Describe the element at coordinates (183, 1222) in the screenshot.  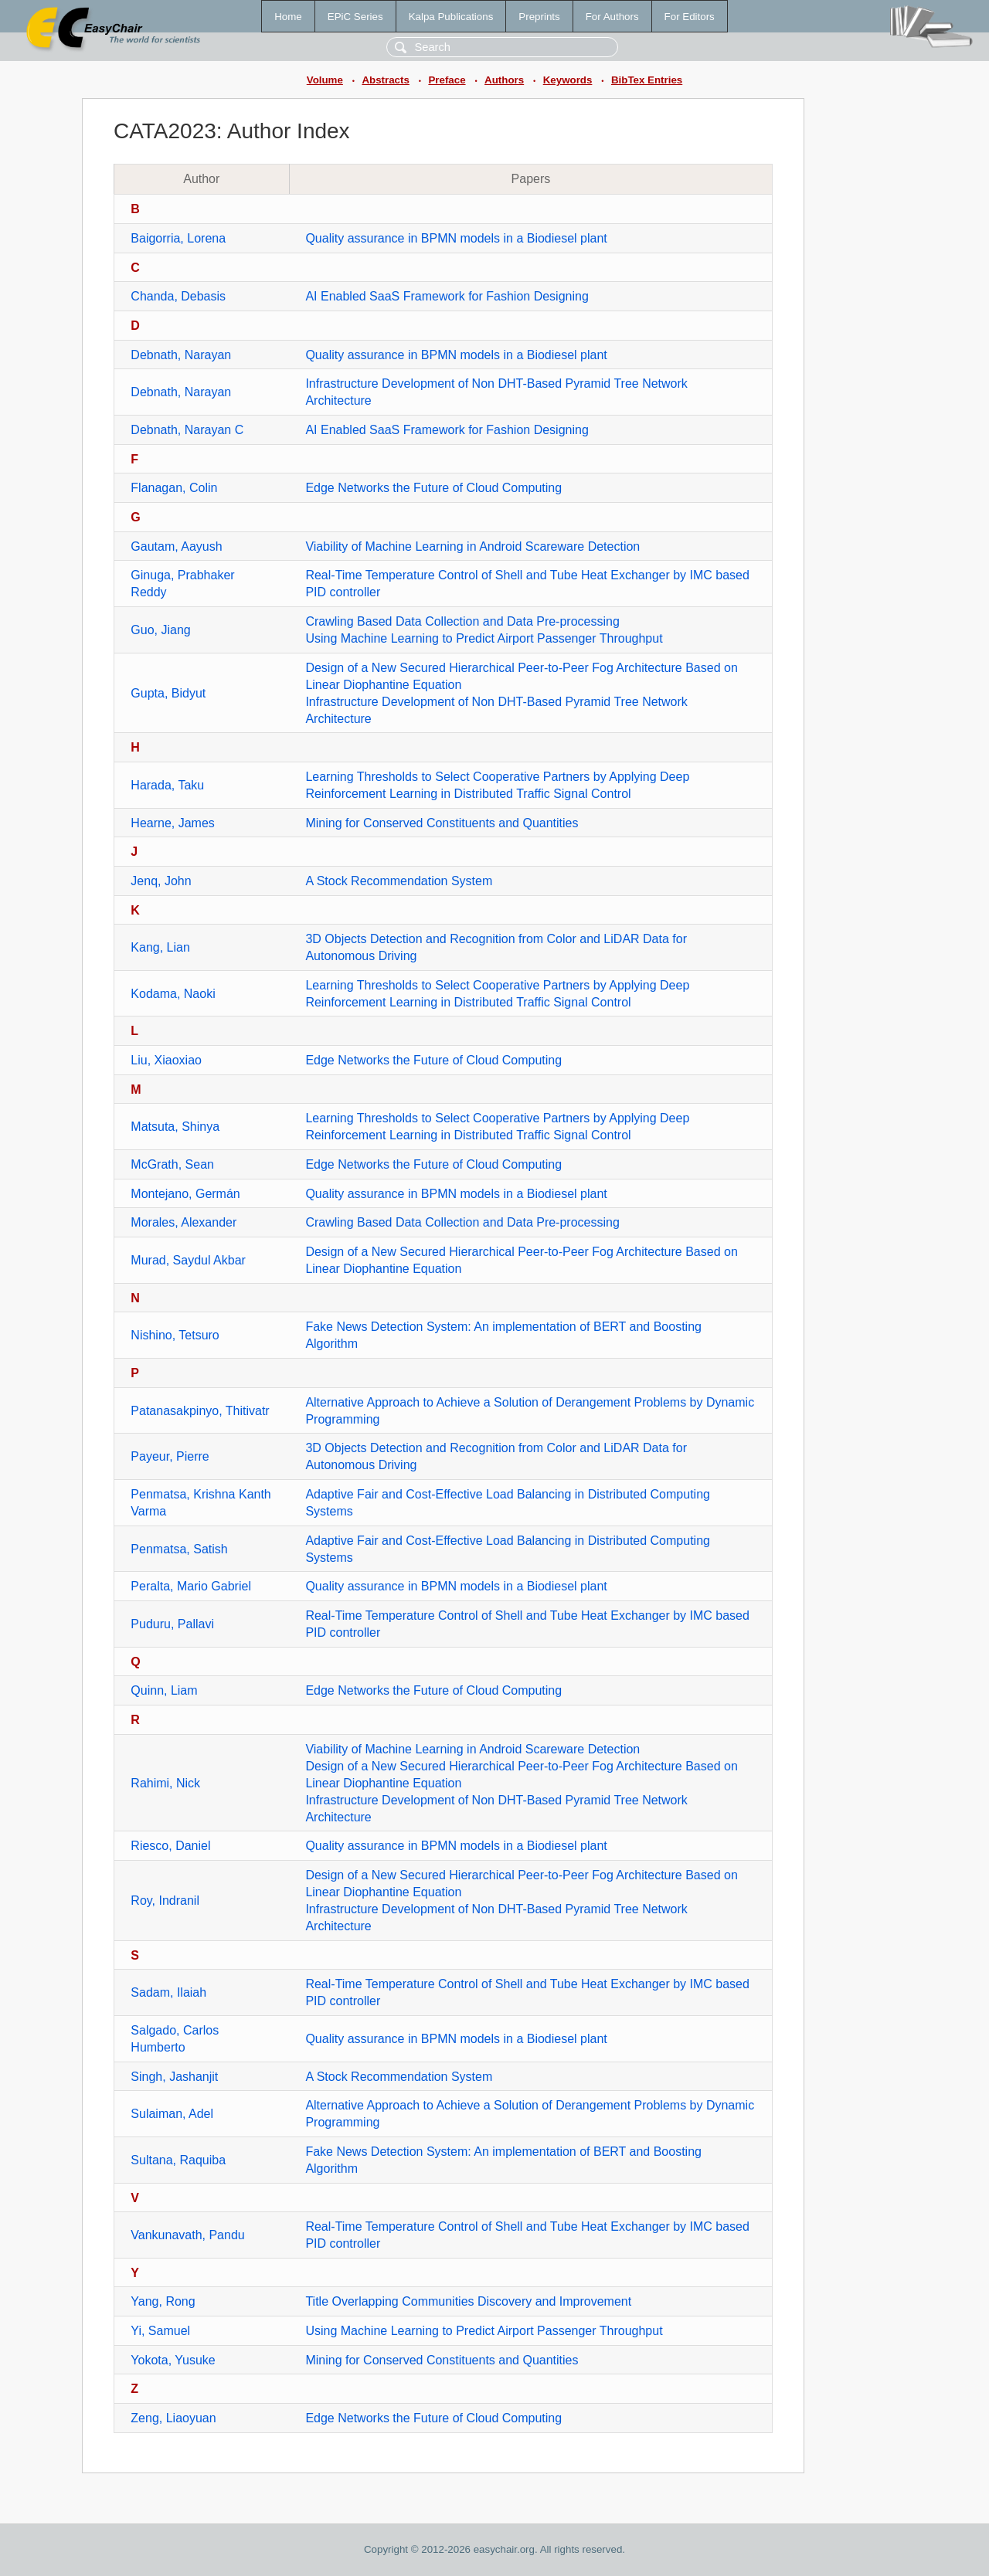
I see `Morales, Alexander` at that location.